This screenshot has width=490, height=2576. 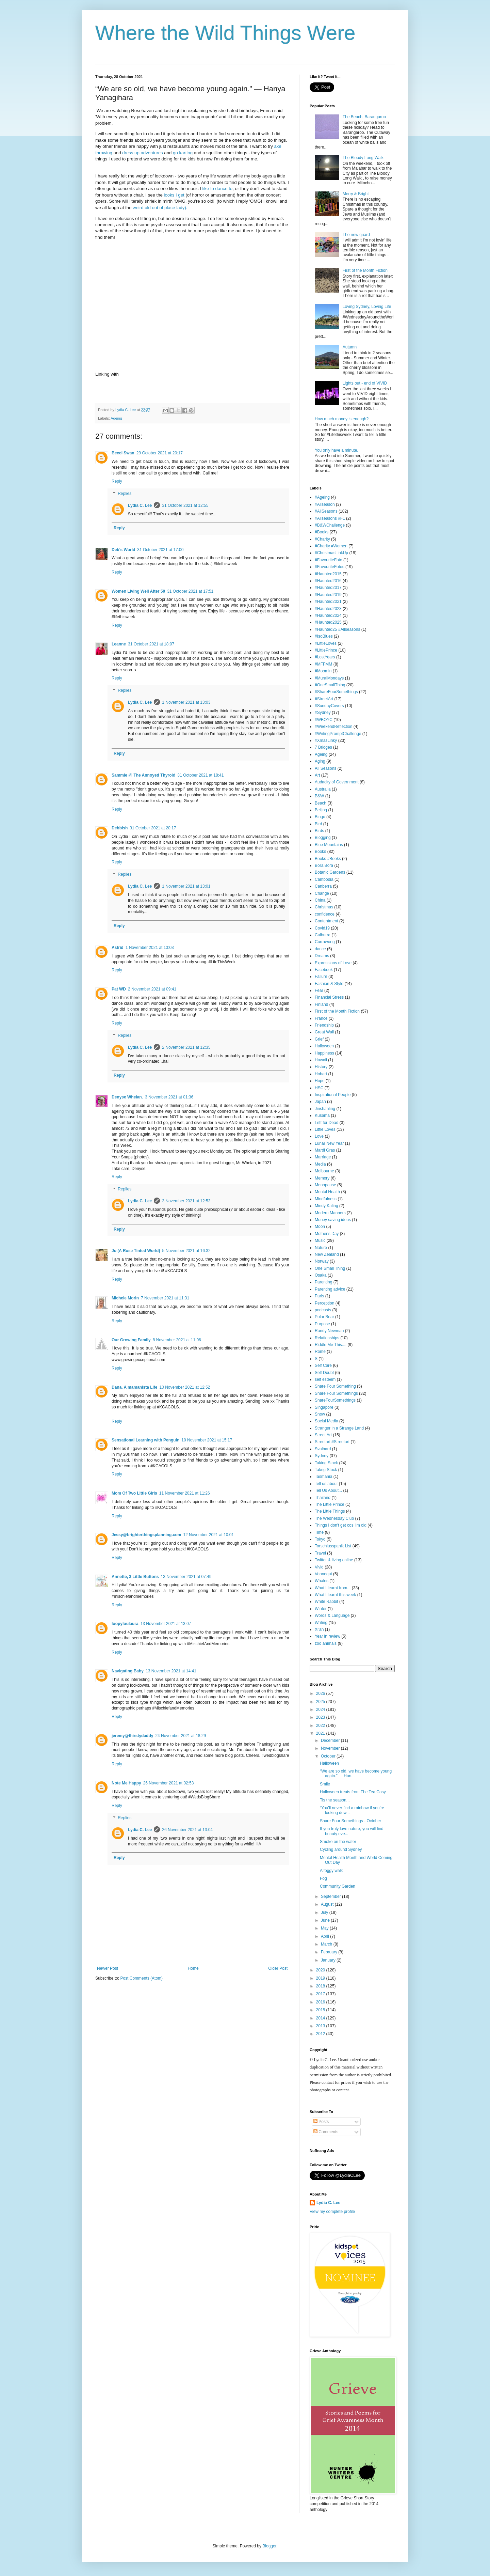 I want to click on 10 November 2021 at 15:17, so click(x=206, y=1440).